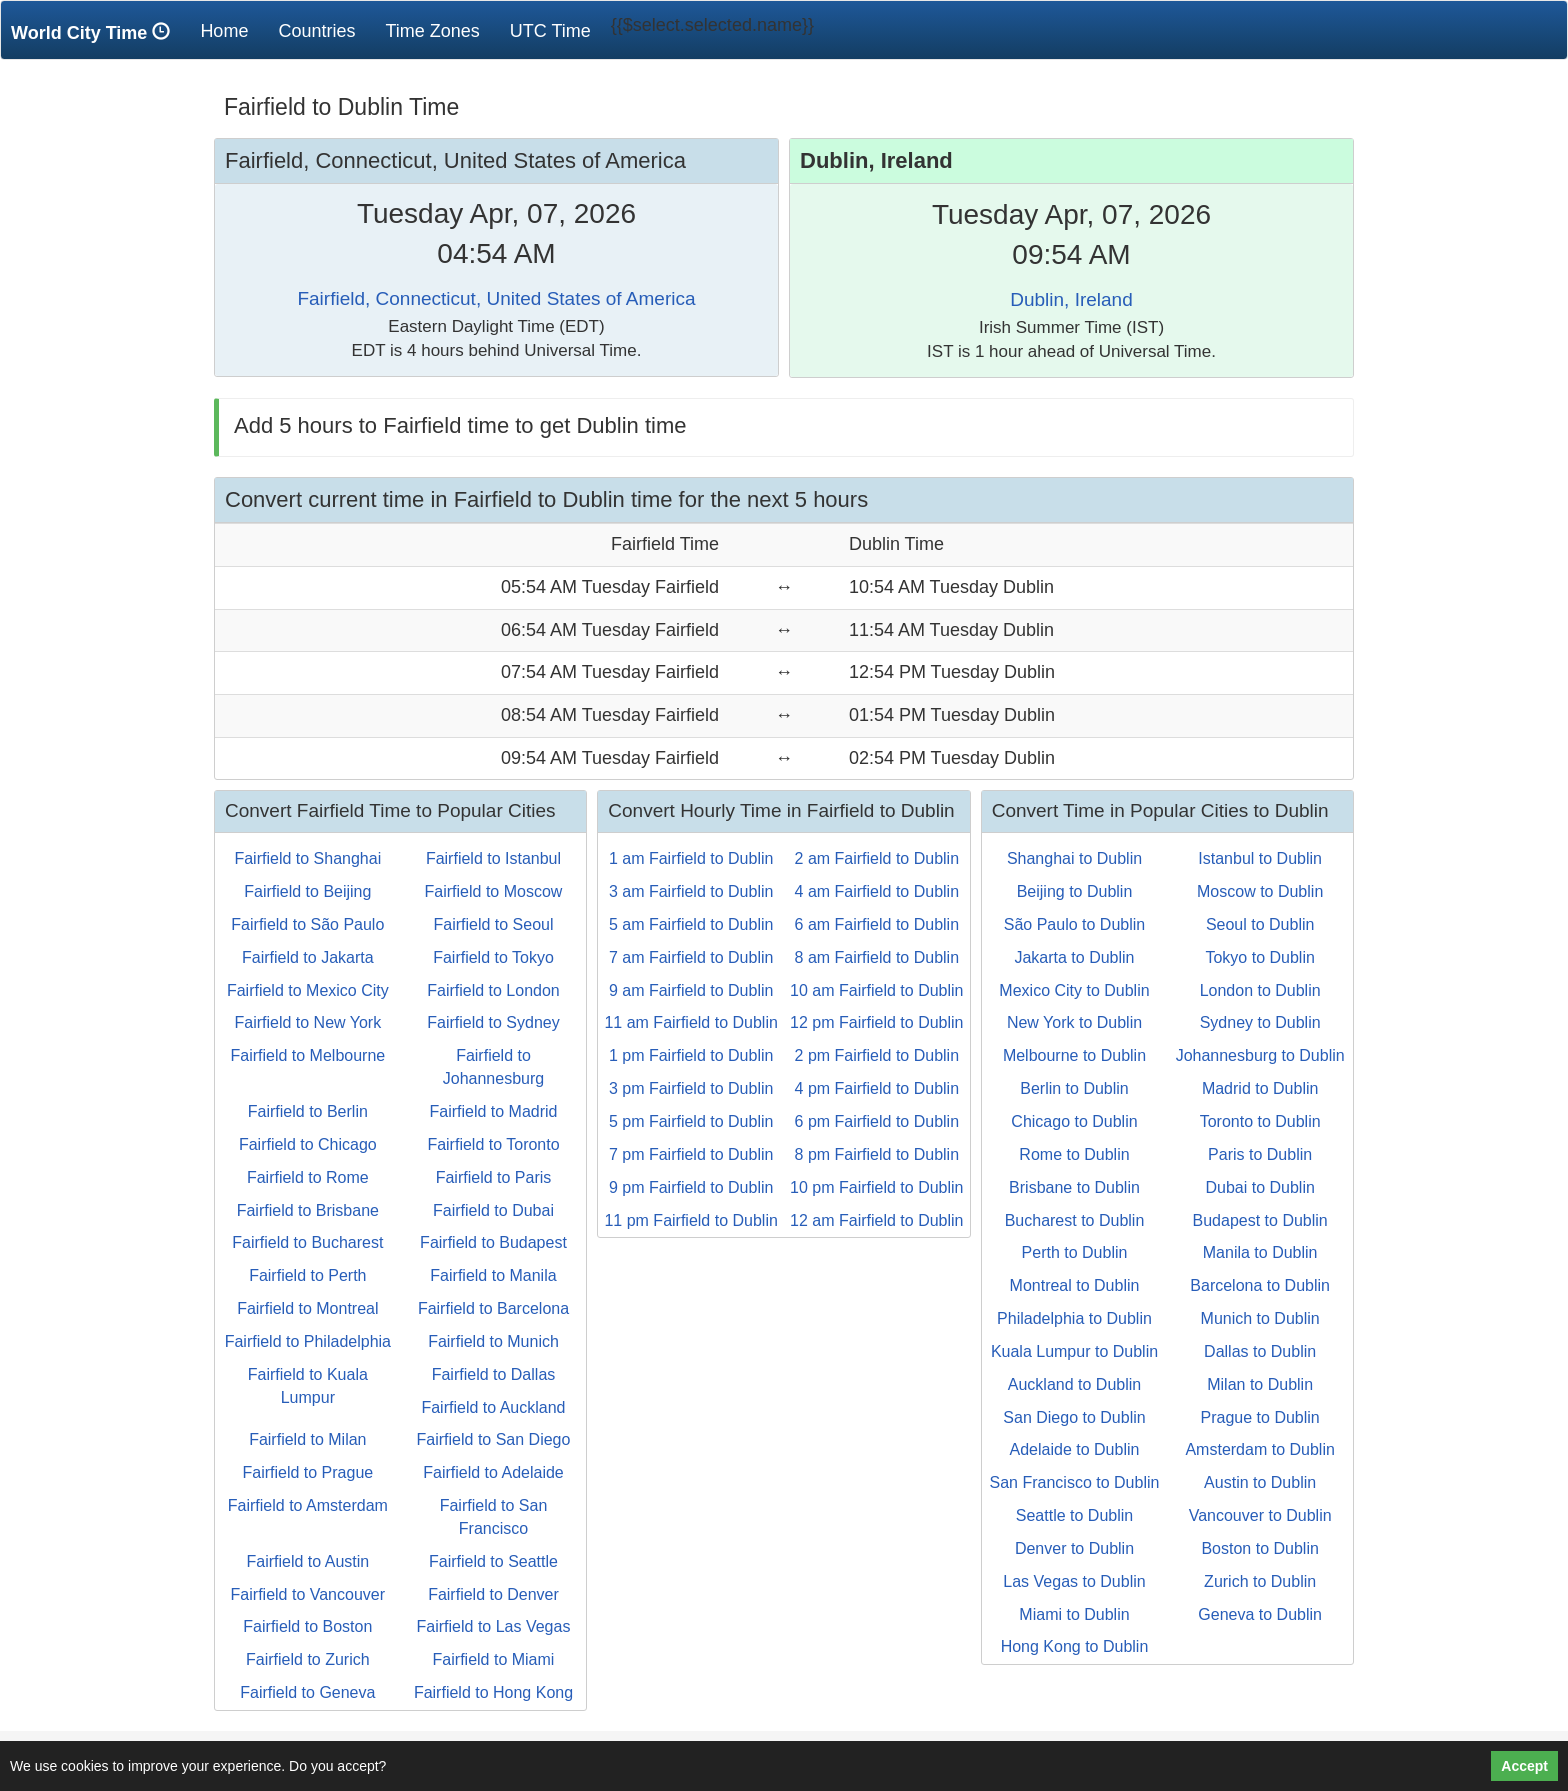  What do you see at coordinates (1075, 1285) in the screenshot?
I see `Montreal to Dublin` at bounding box center [1075, 1285].